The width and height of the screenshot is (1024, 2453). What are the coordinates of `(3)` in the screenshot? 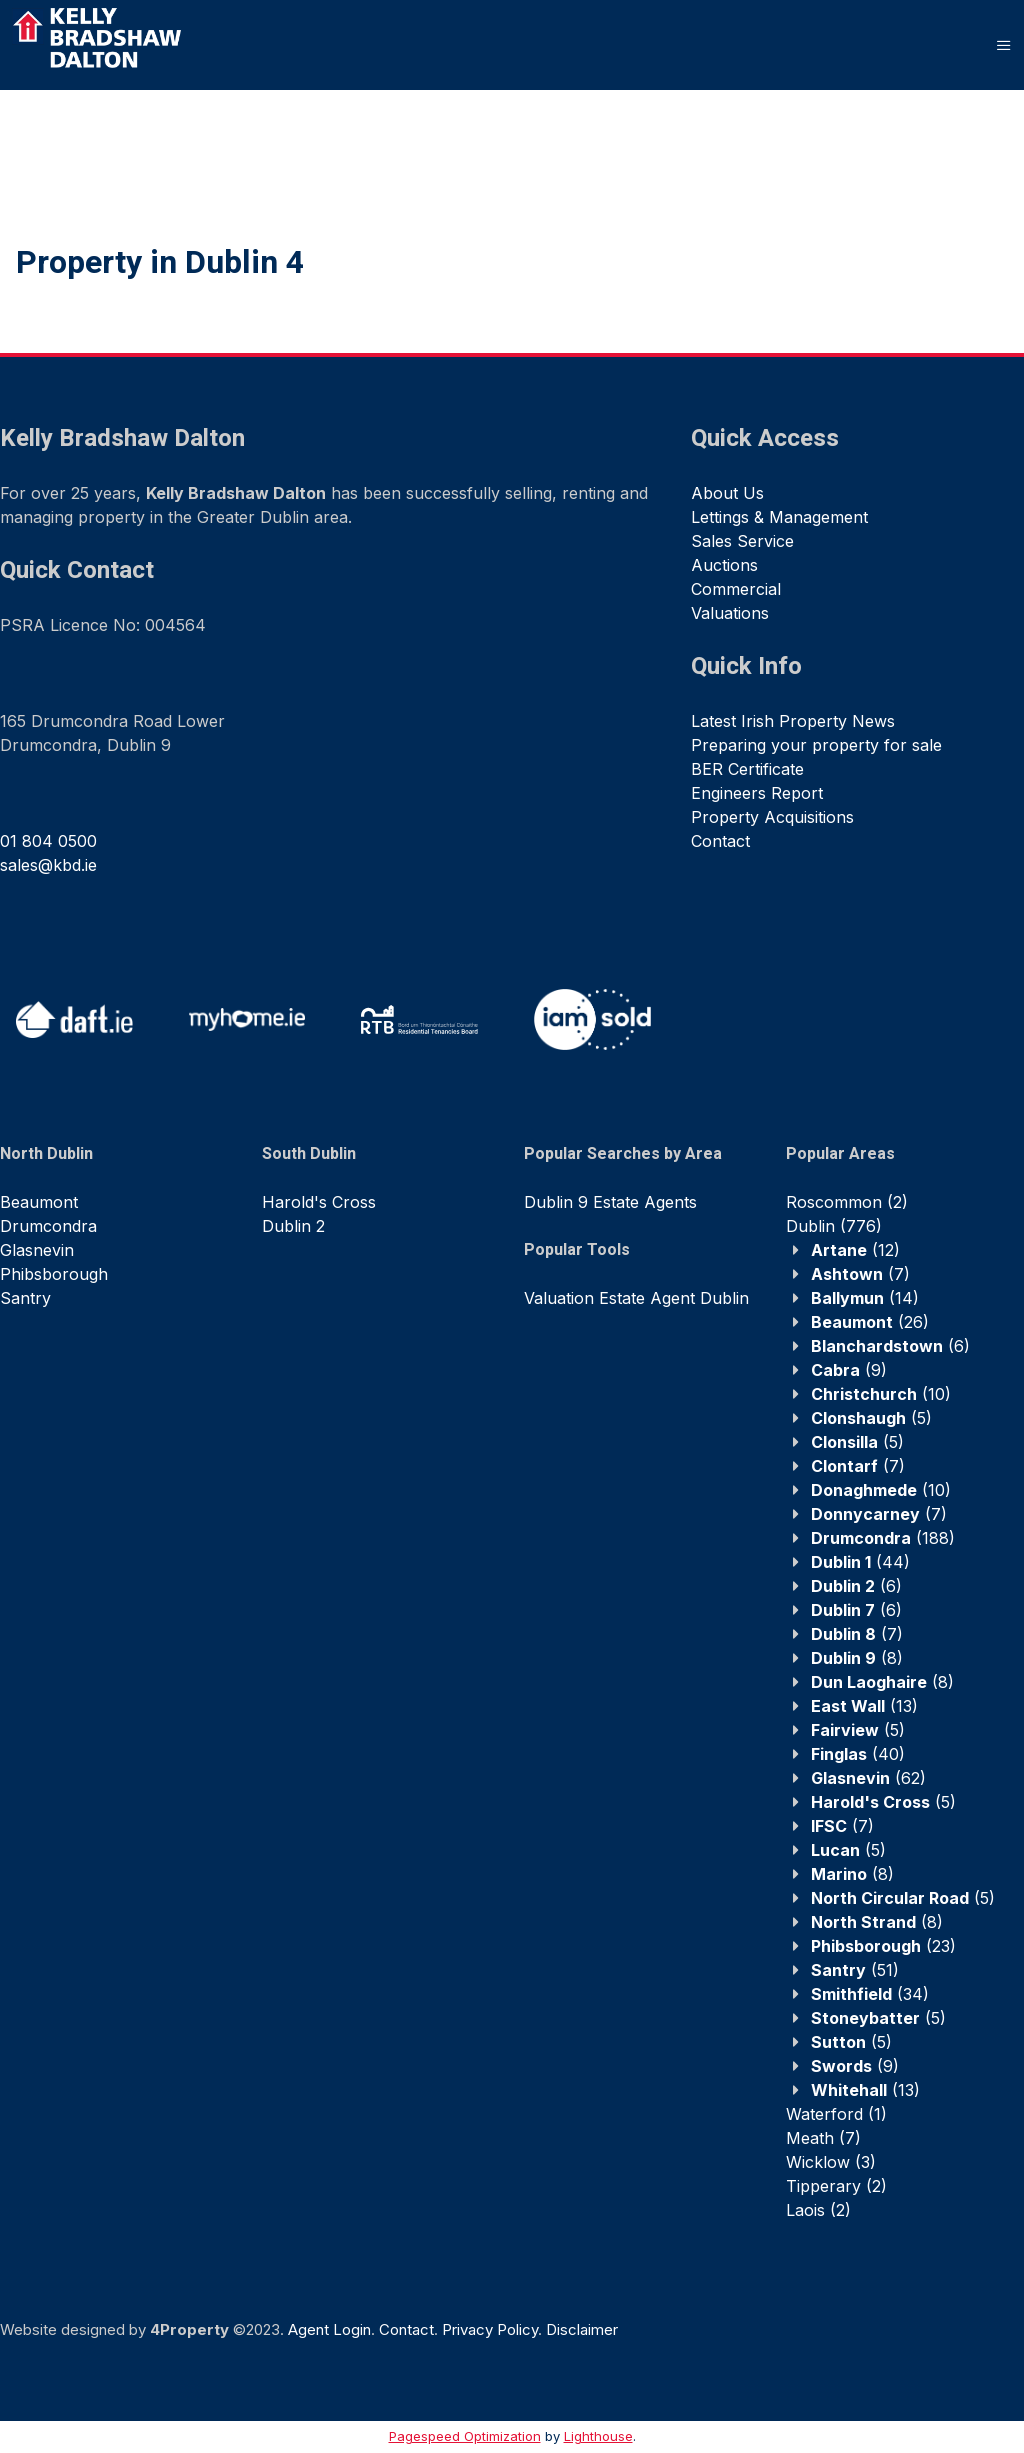 It's located at (831, 2162).